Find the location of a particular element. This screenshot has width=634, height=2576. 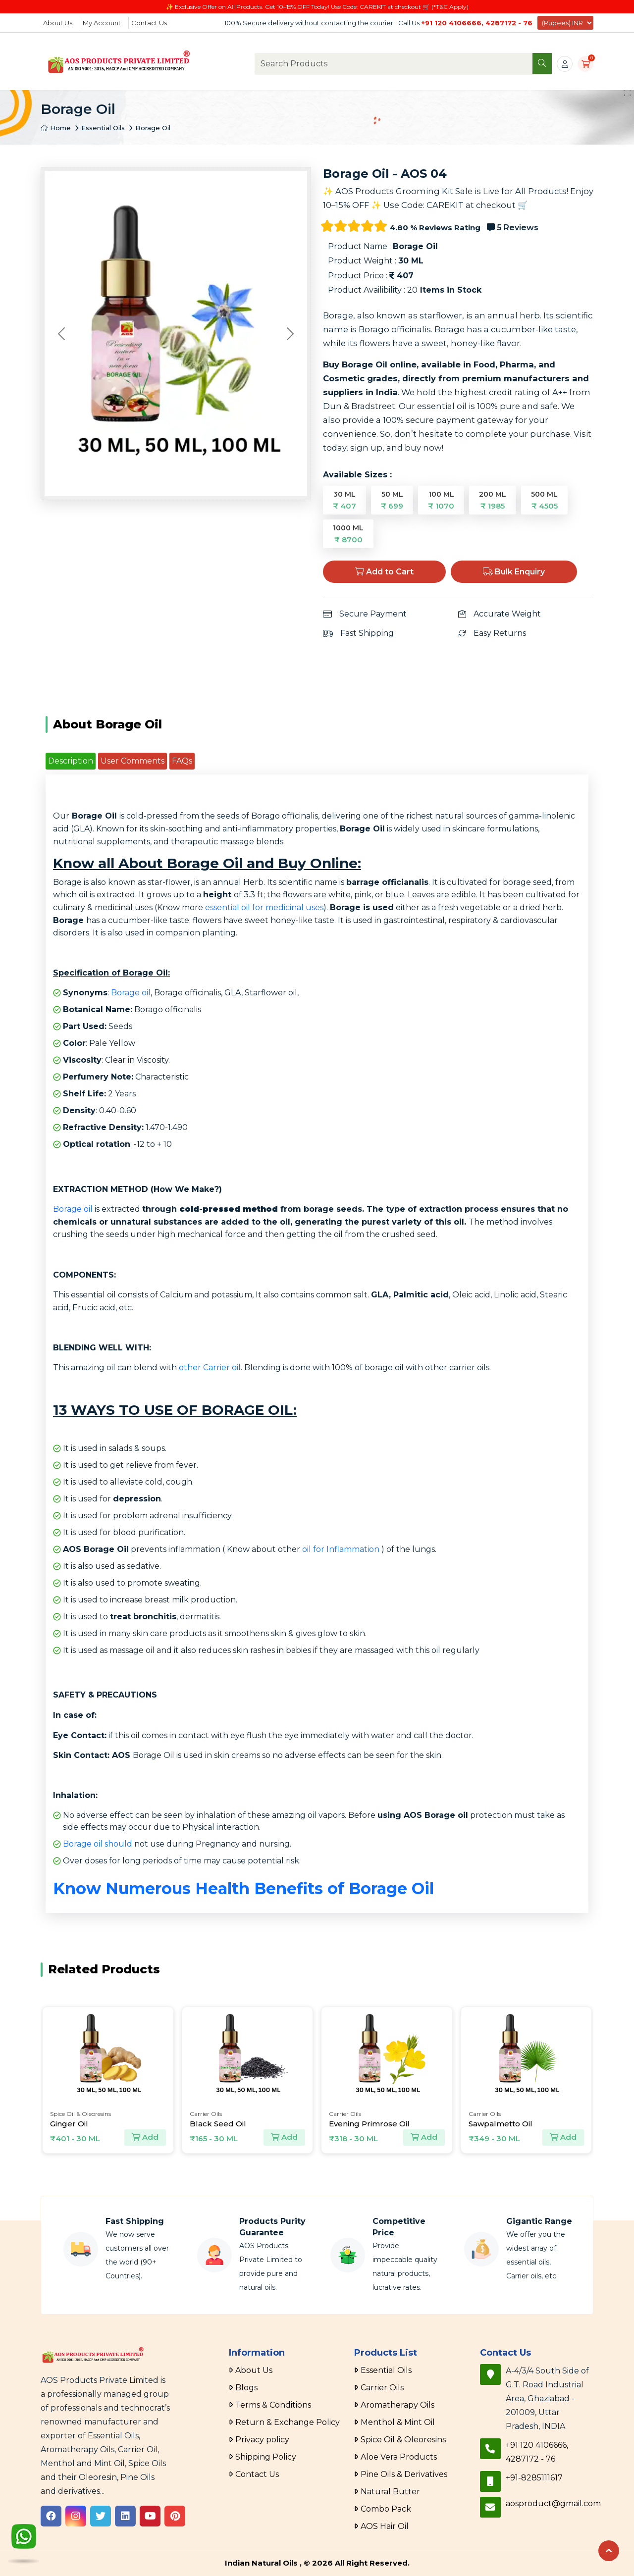

About Us is located at coordinates (57, 23).